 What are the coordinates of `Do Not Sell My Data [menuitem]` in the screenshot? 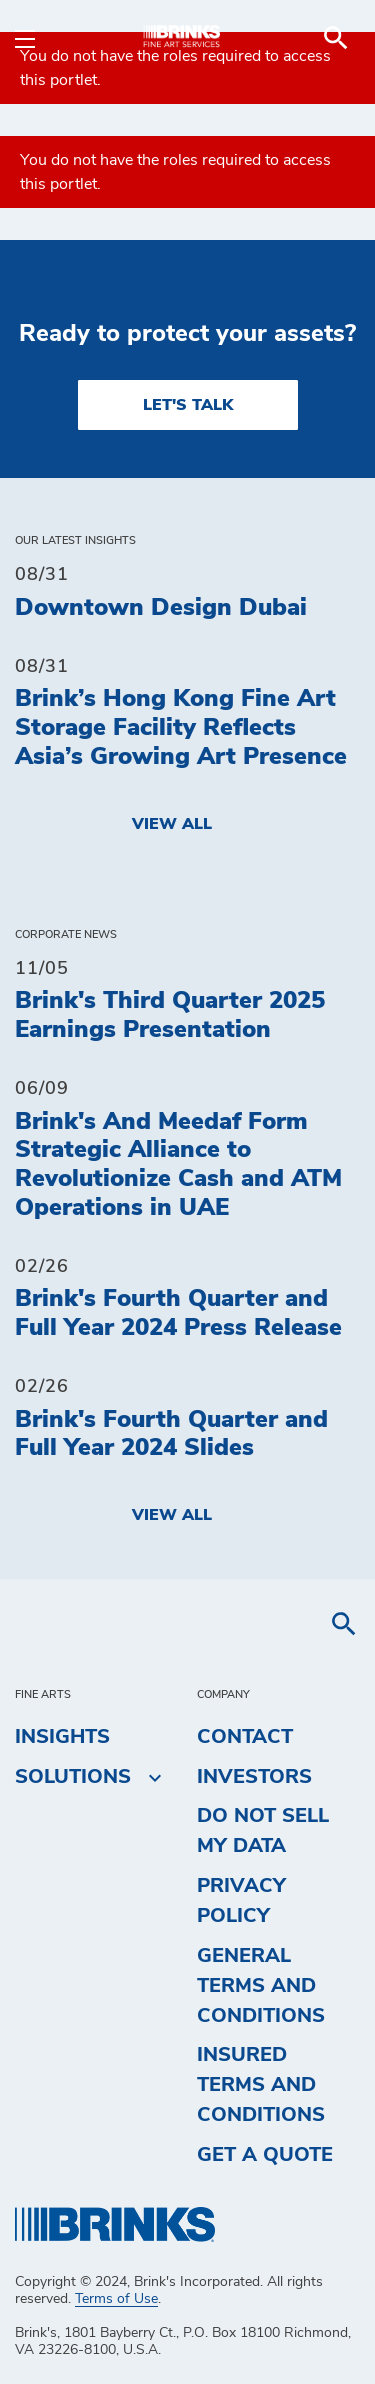 It's located at (263, 1831).